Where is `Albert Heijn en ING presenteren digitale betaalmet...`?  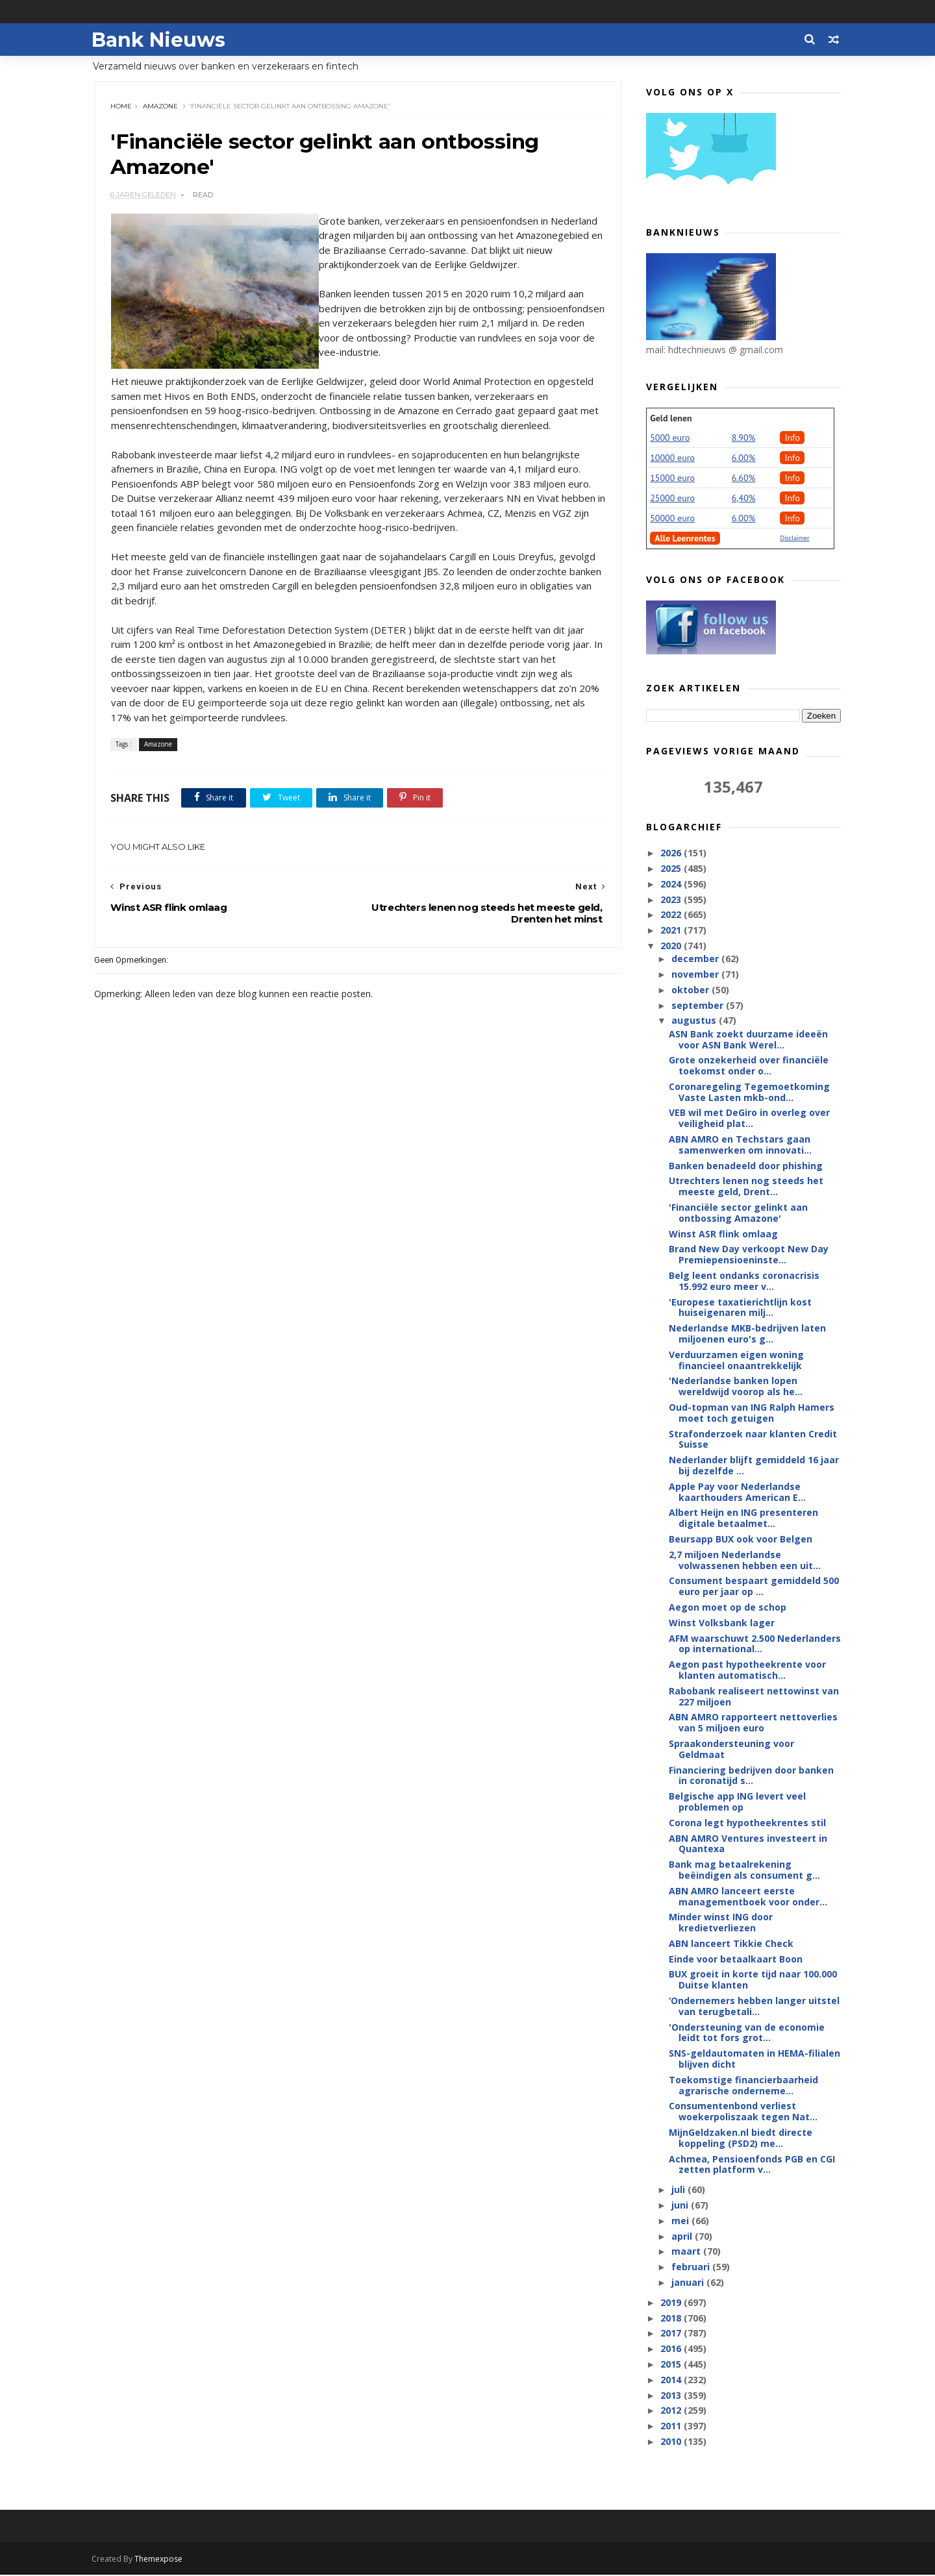
Albert Heijn en ING presenteren digitale betaalmet... is located at coordinates (743, 1518).